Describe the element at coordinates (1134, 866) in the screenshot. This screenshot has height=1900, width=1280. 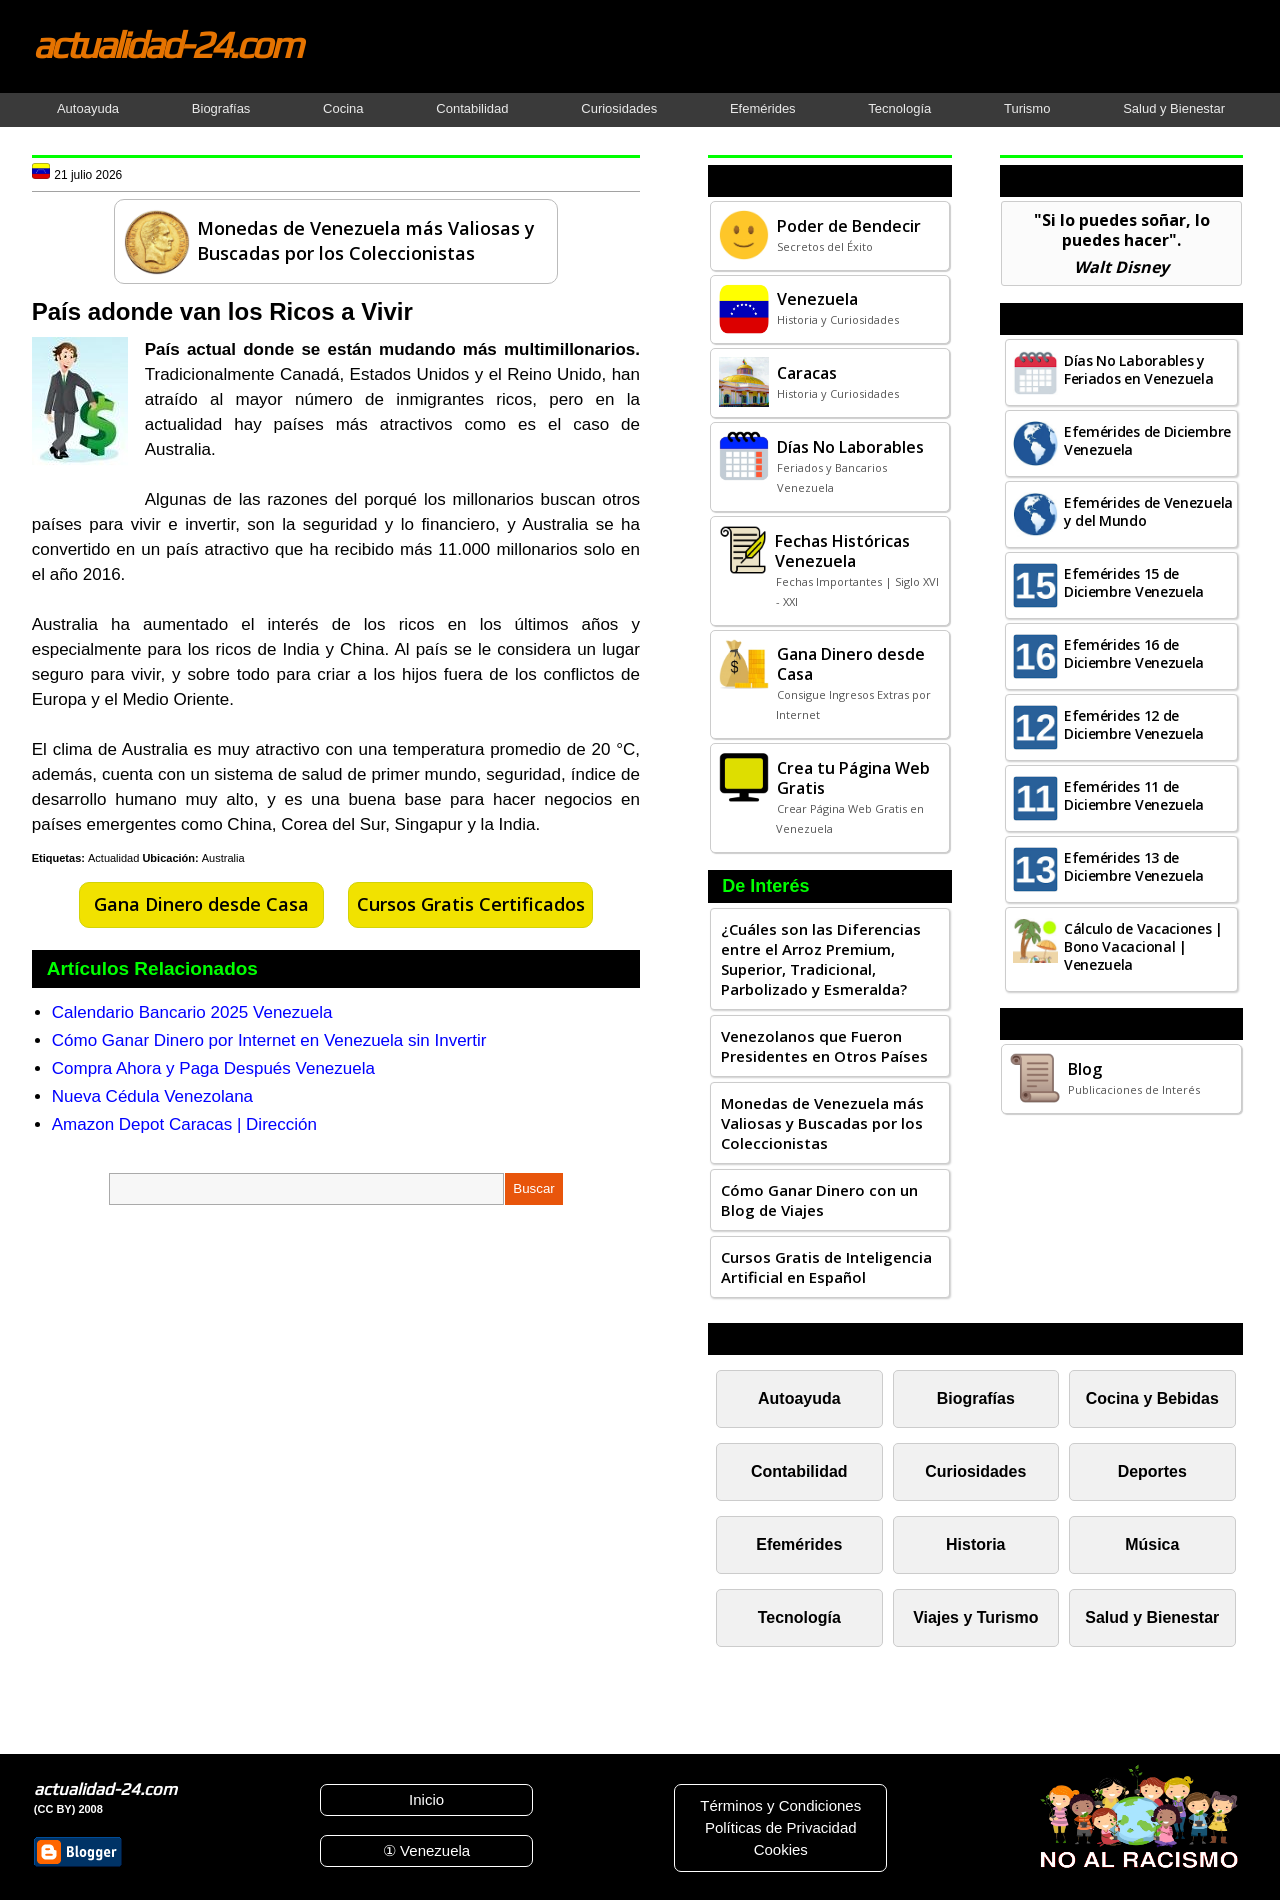
I see `Efemérides 13 de Diciembre Venezuela` at that location.